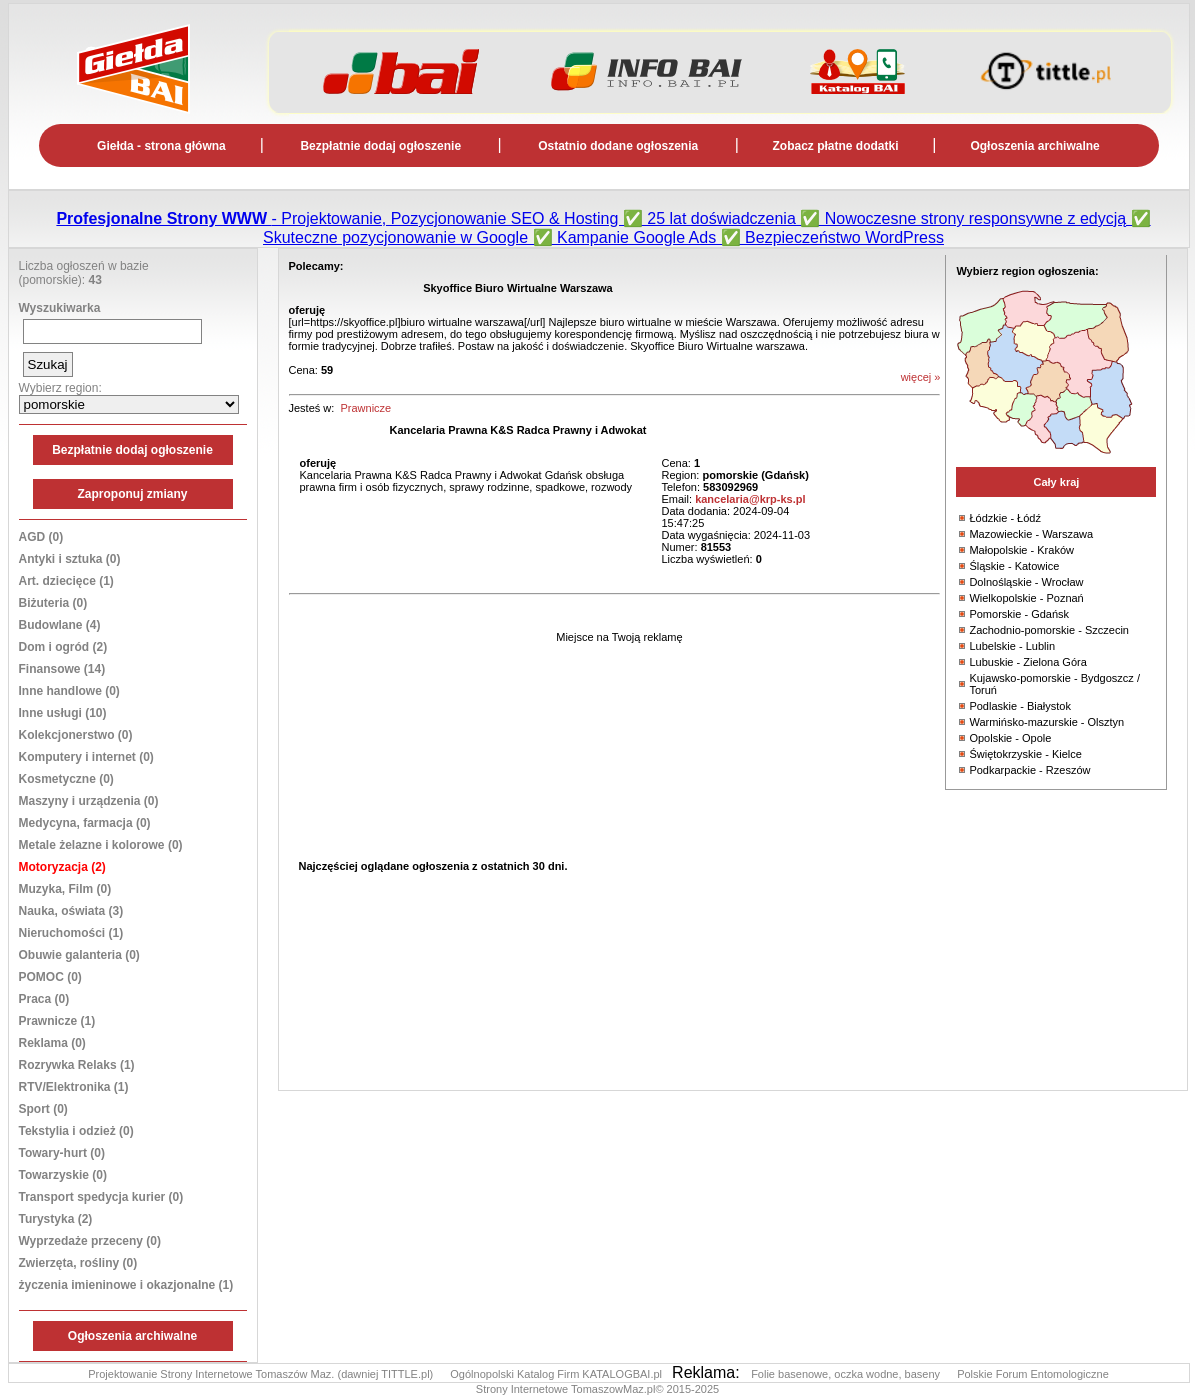  Describe the element at coordinates (66, 779) in the screenshot. I see `Kosmetyczne (0)` at that location.